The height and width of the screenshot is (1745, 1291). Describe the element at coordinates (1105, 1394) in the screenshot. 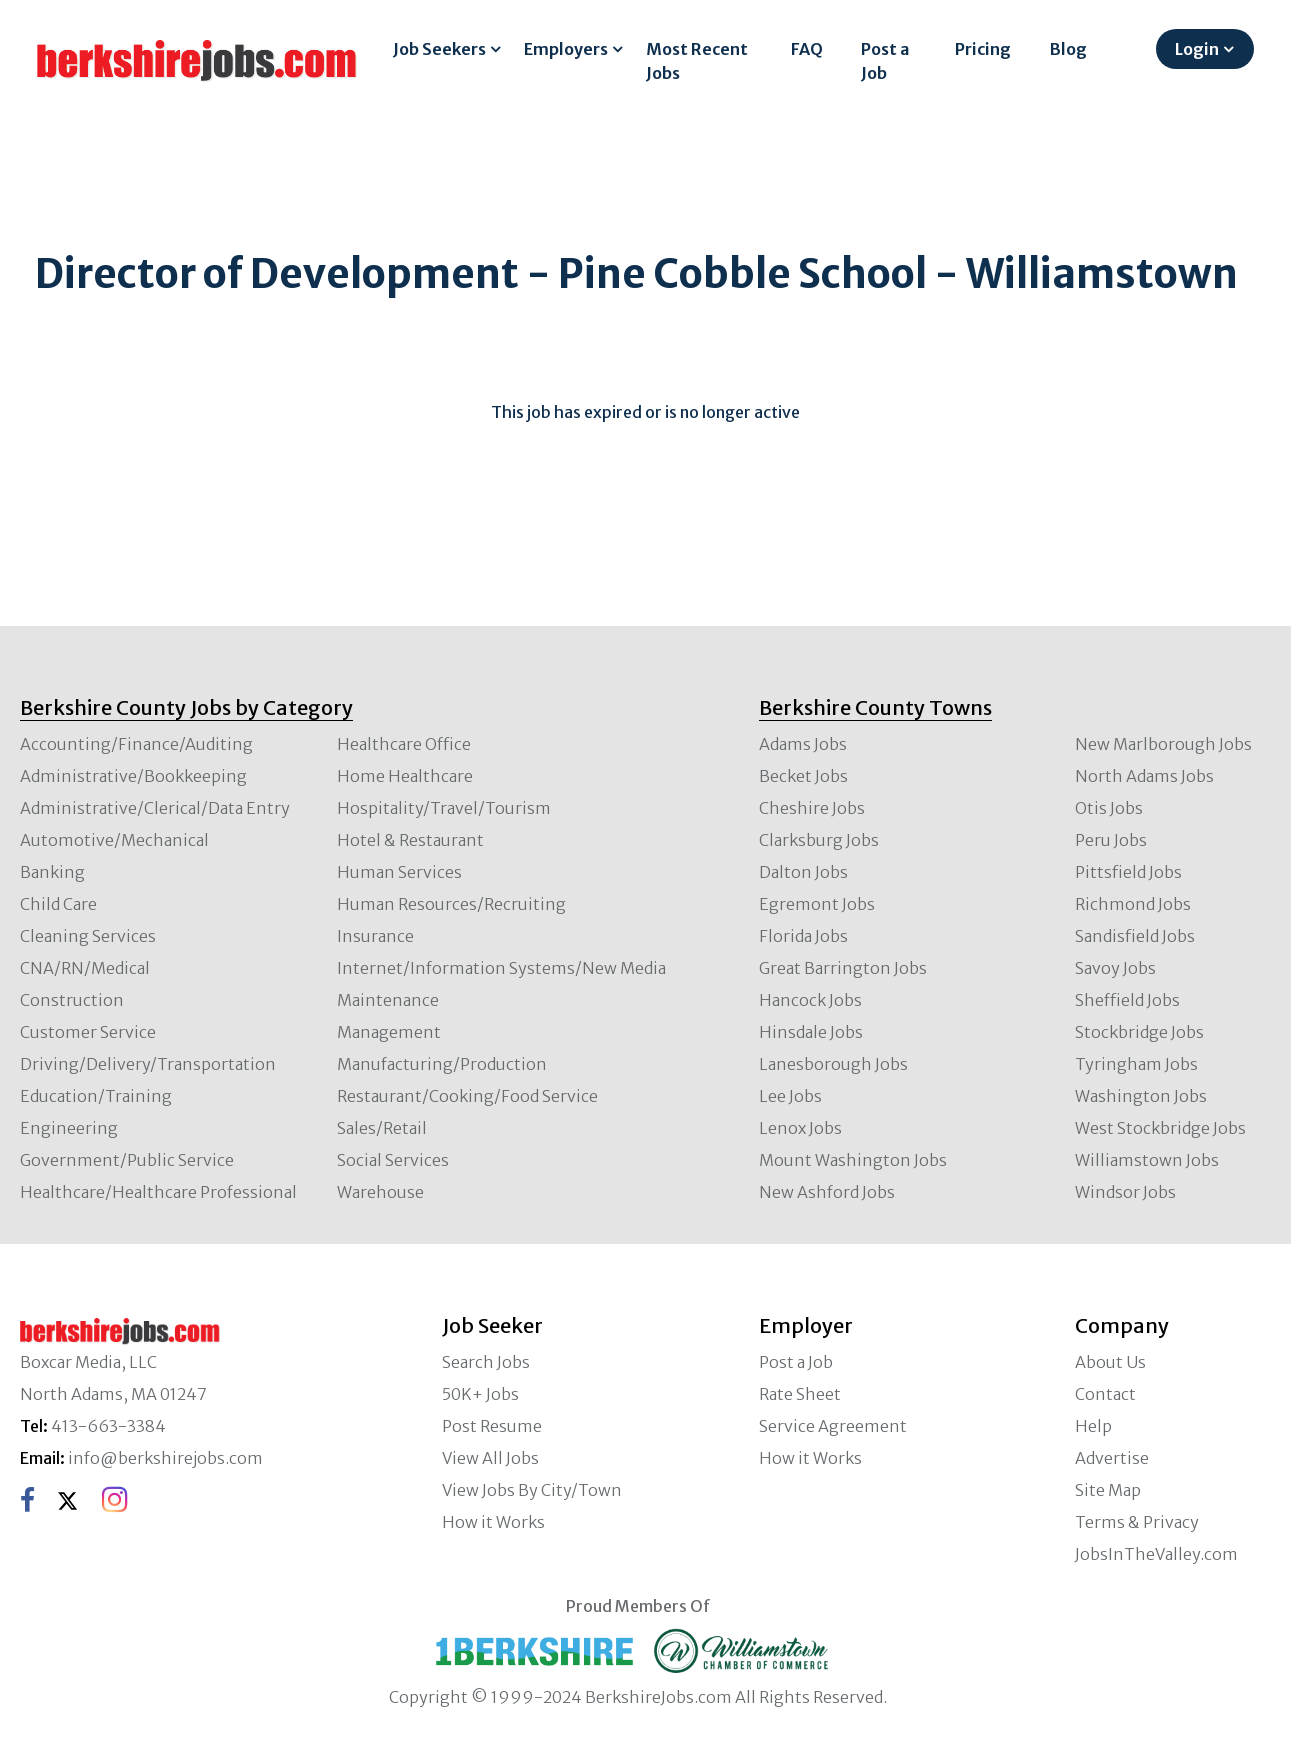

I see `Contact` at that location.